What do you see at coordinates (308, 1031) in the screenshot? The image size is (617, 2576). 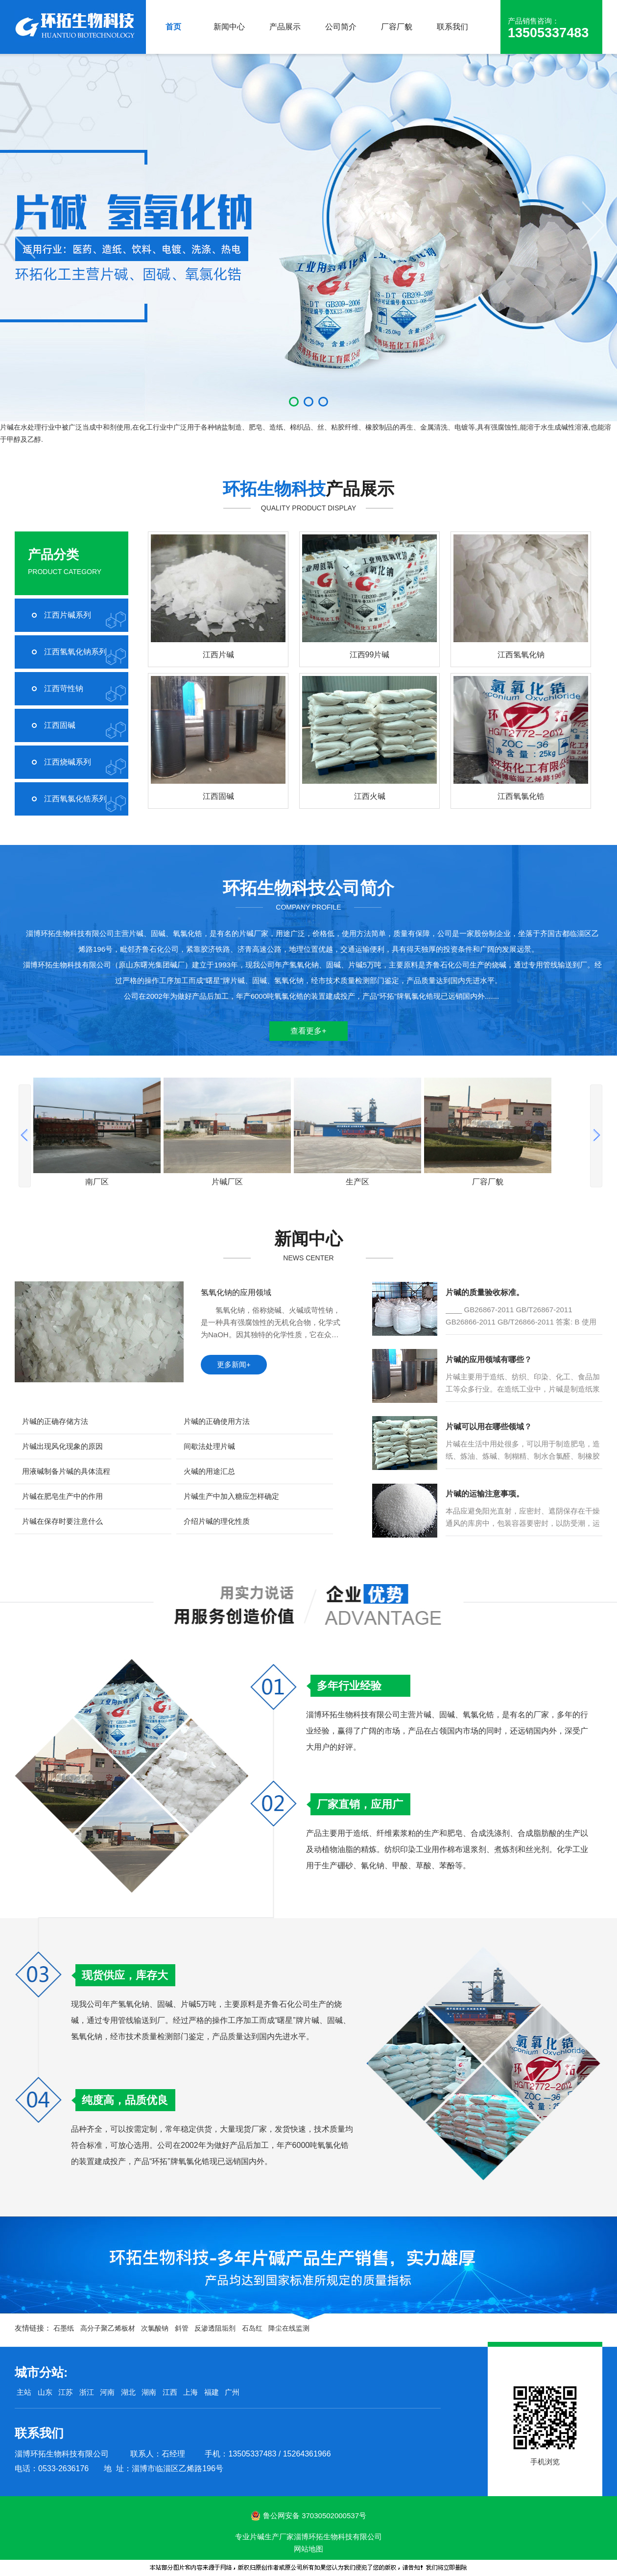 I see `查看更多+` at bounding box center [308, 1031].